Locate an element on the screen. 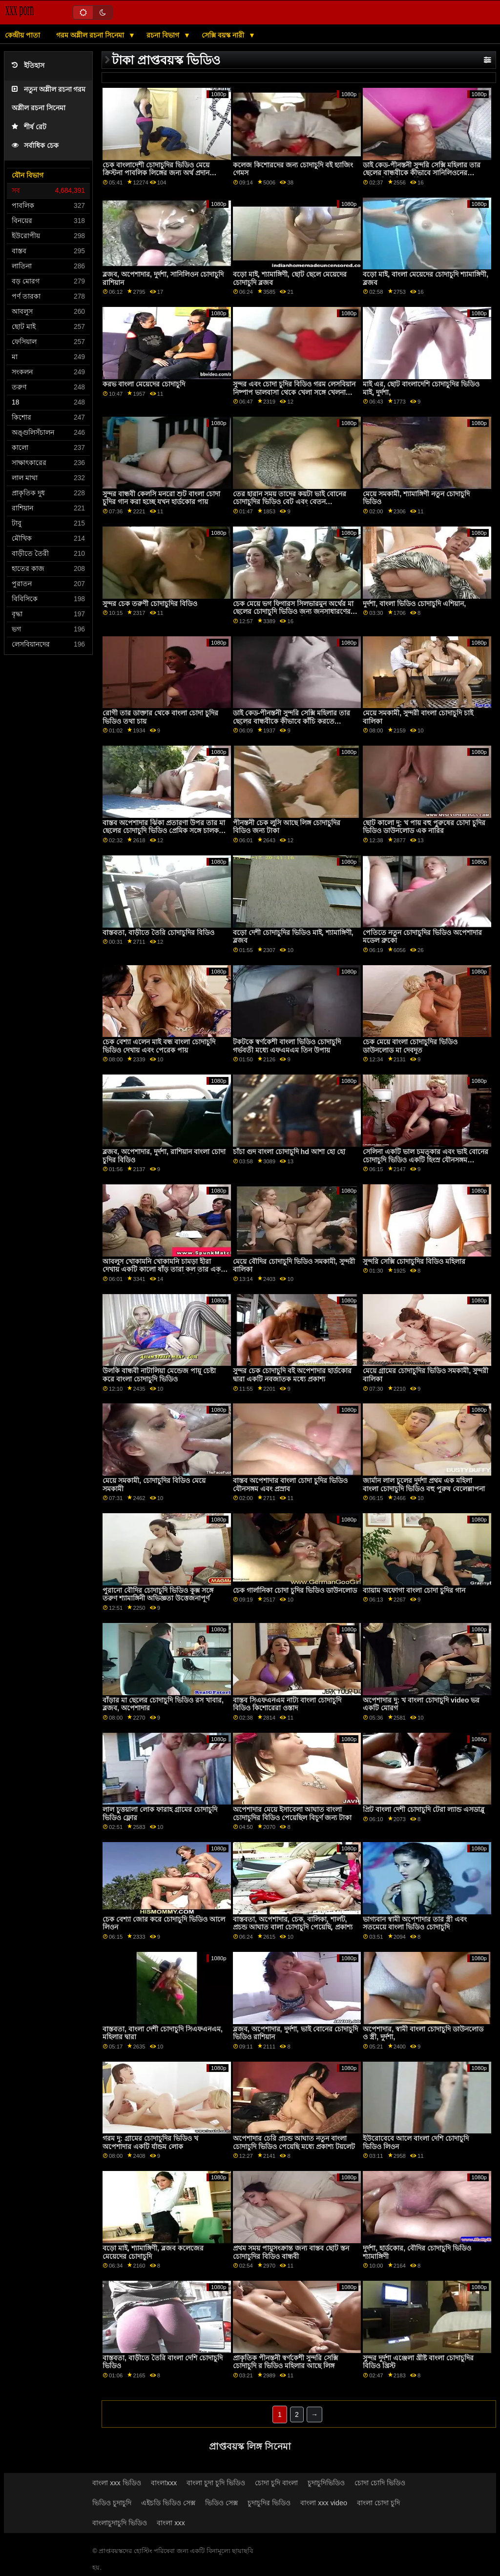  বাংলাচুদাচুদি ভিডিও is located at coordinates (119, 2523).